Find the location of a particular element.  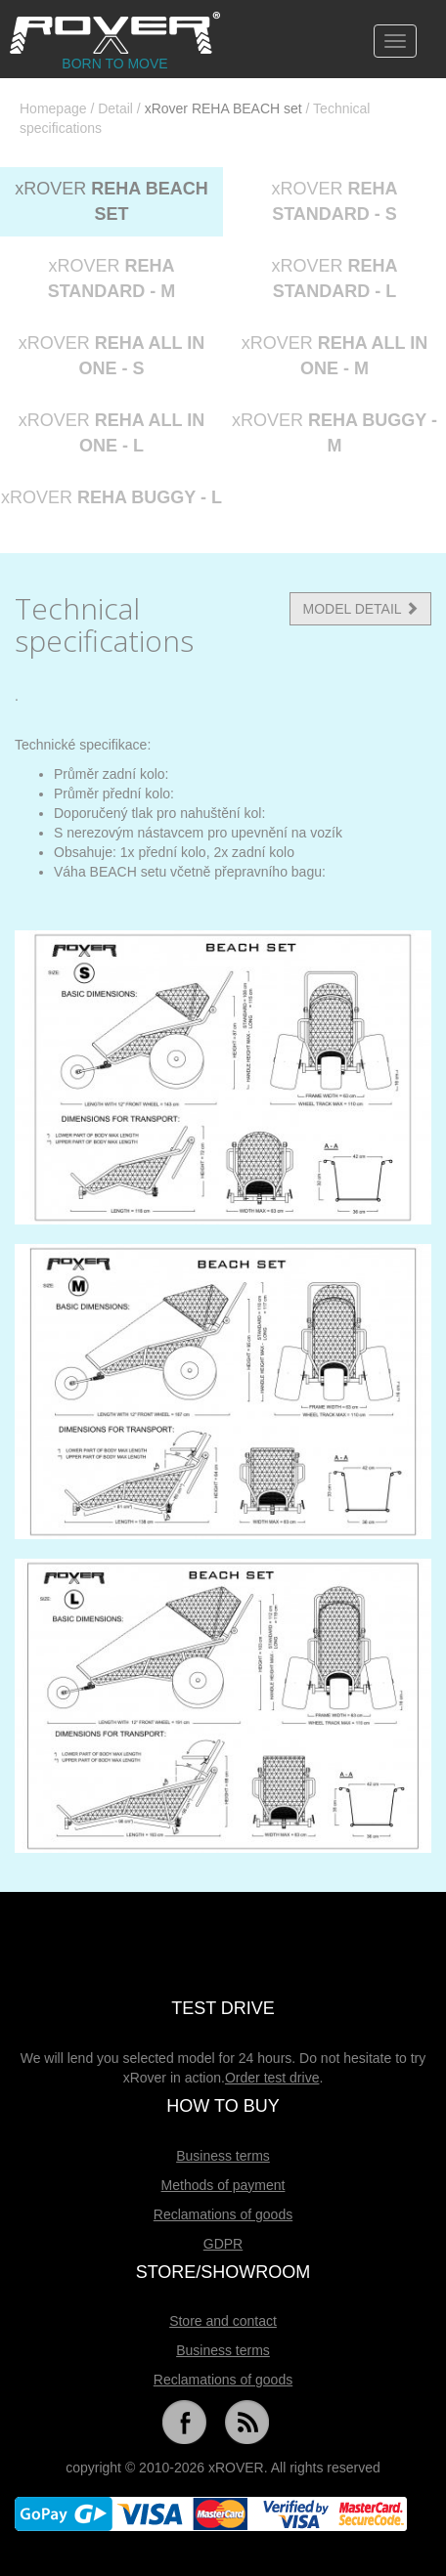

xROVER is located at coordinates (111, 201).